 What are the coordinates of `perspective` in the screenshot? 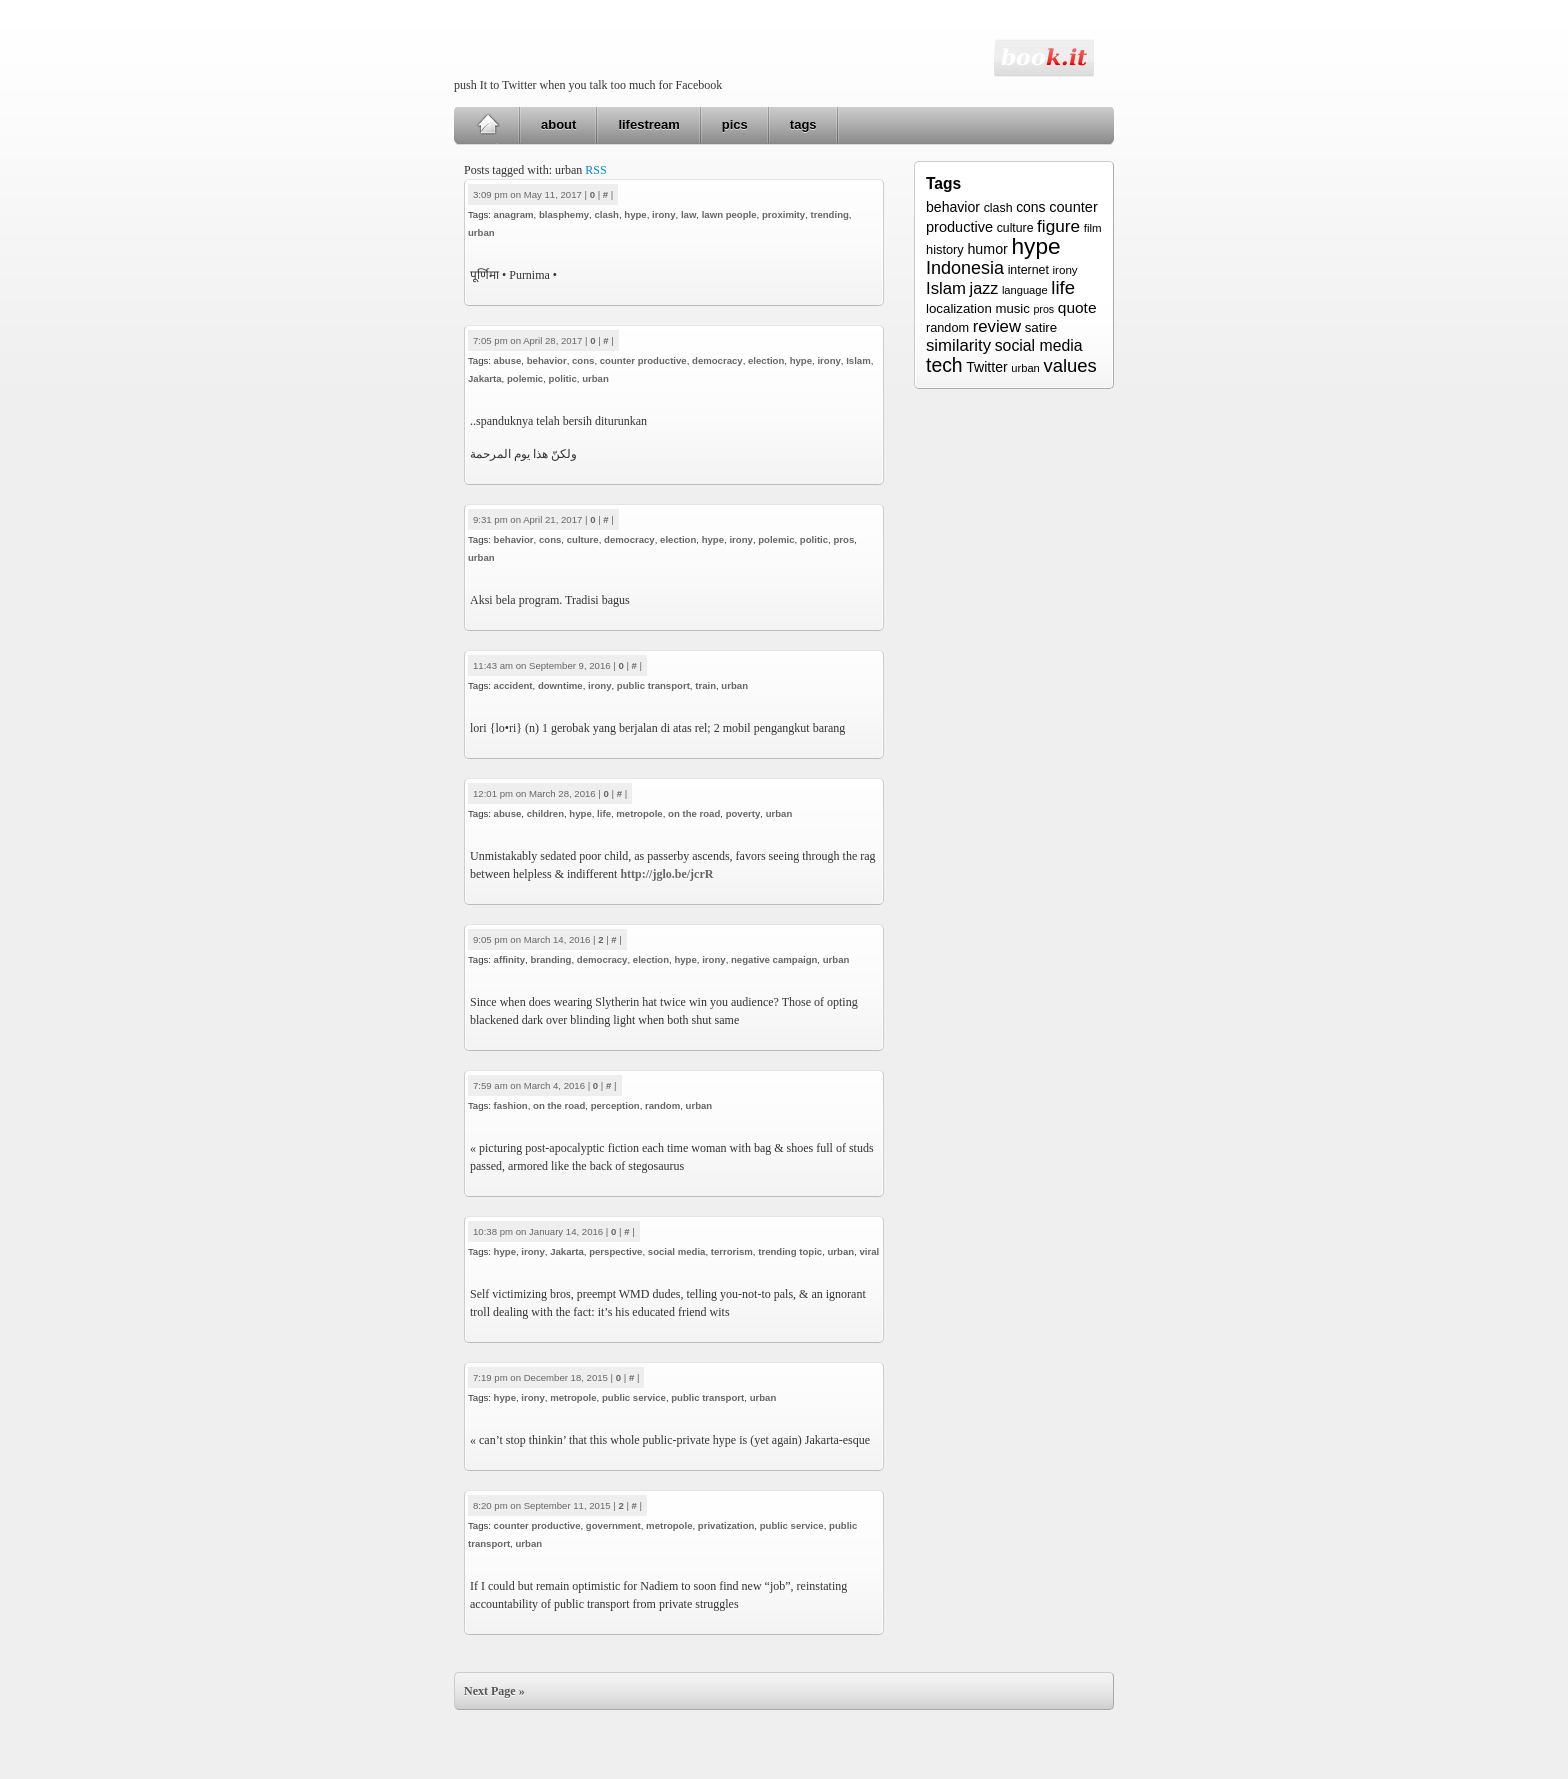 It's located at (615, 1251).